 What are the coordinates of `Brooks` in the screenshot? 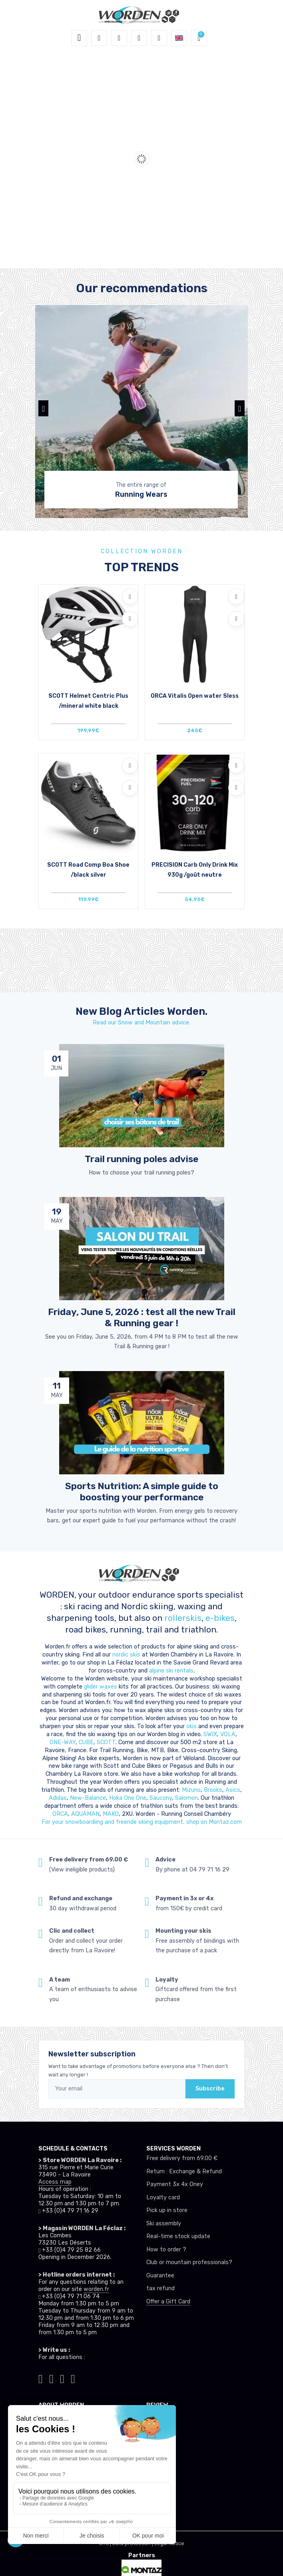 It's located at (213, 1790).